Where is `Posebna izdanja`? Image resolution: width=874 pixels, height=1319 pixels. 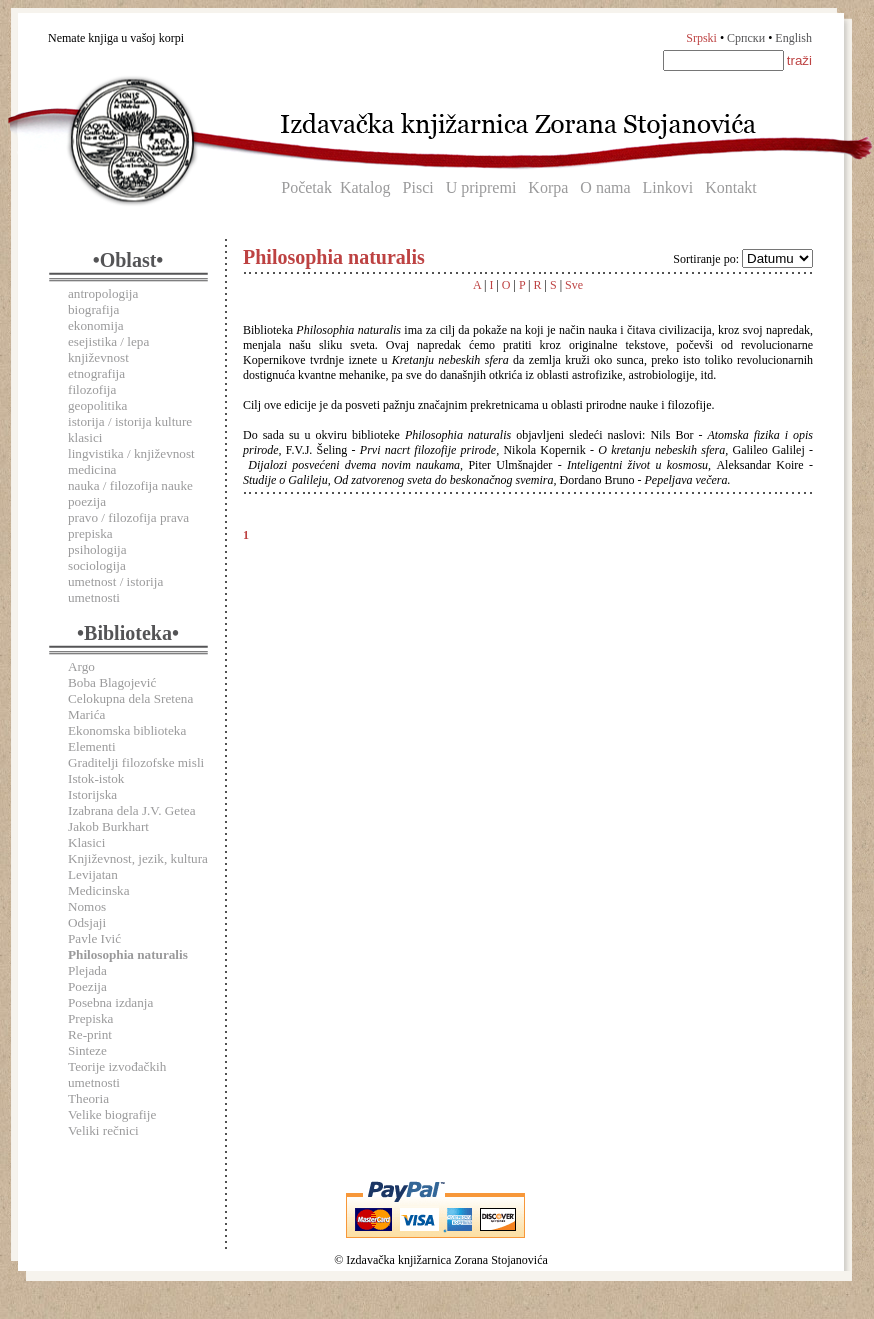
Posebna izdanja is located at coordinates (110, 1002).